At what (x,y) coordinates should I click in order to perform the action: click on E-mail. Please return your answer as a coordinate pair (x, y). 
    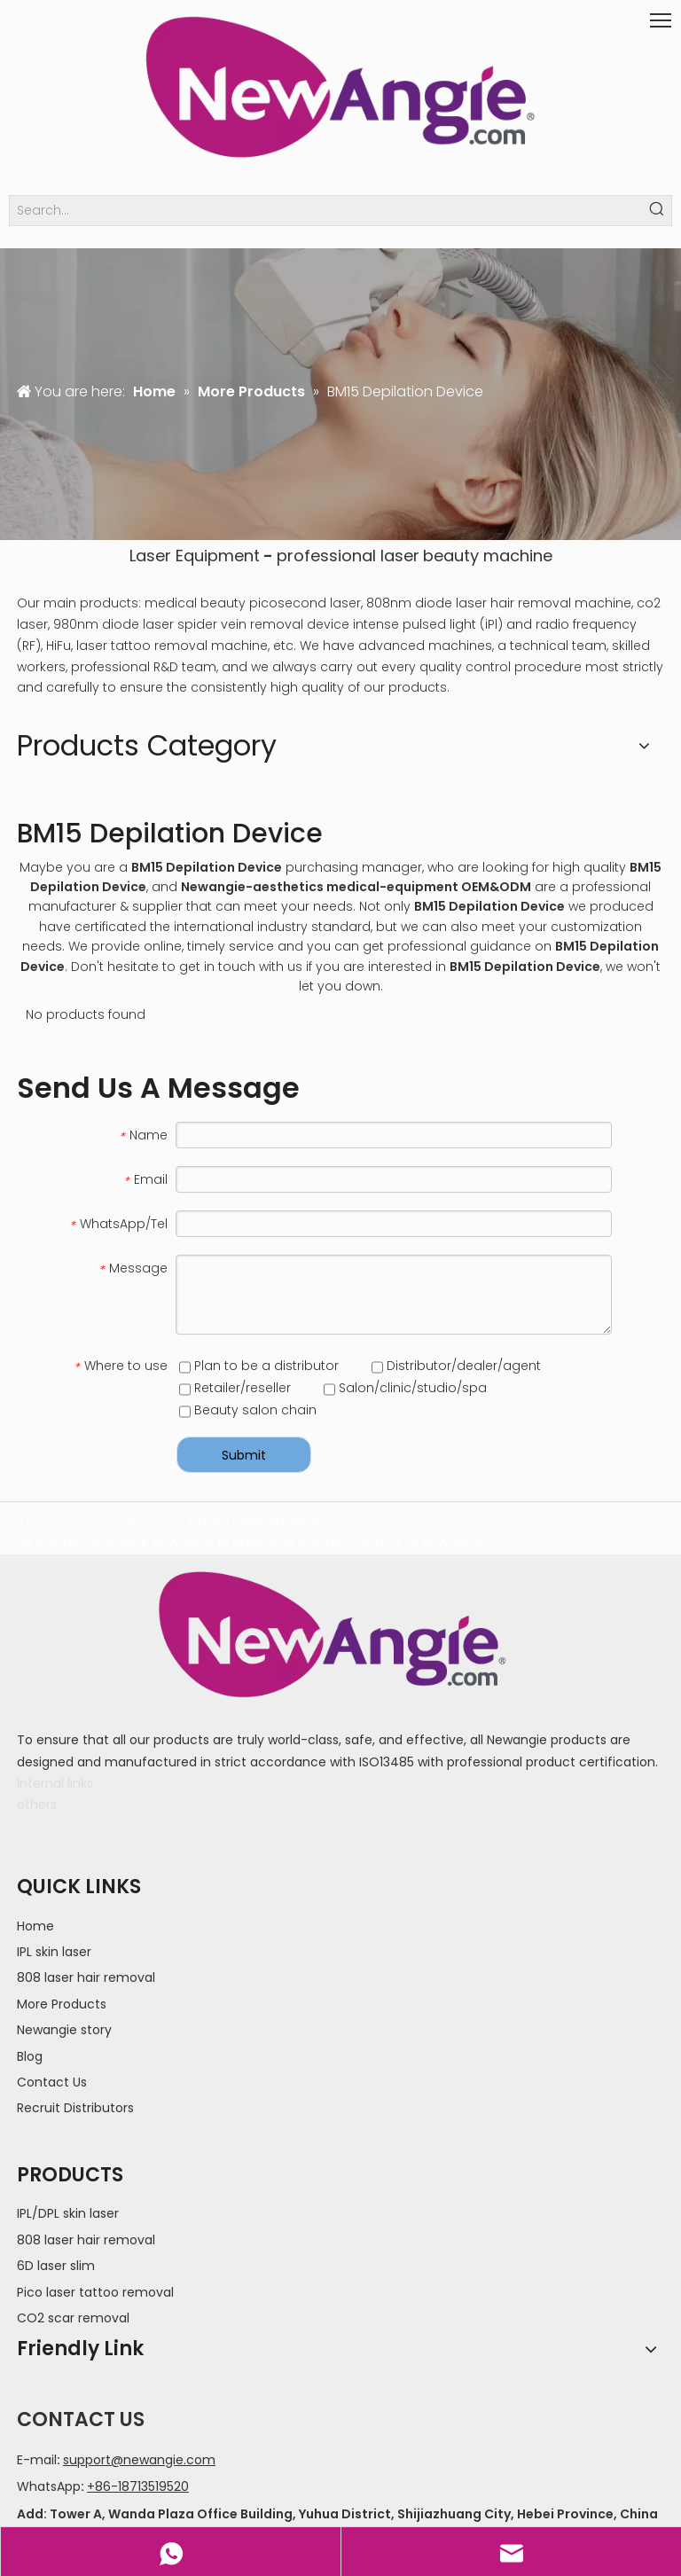
    Looking at the image, I should click on (37, 2460).